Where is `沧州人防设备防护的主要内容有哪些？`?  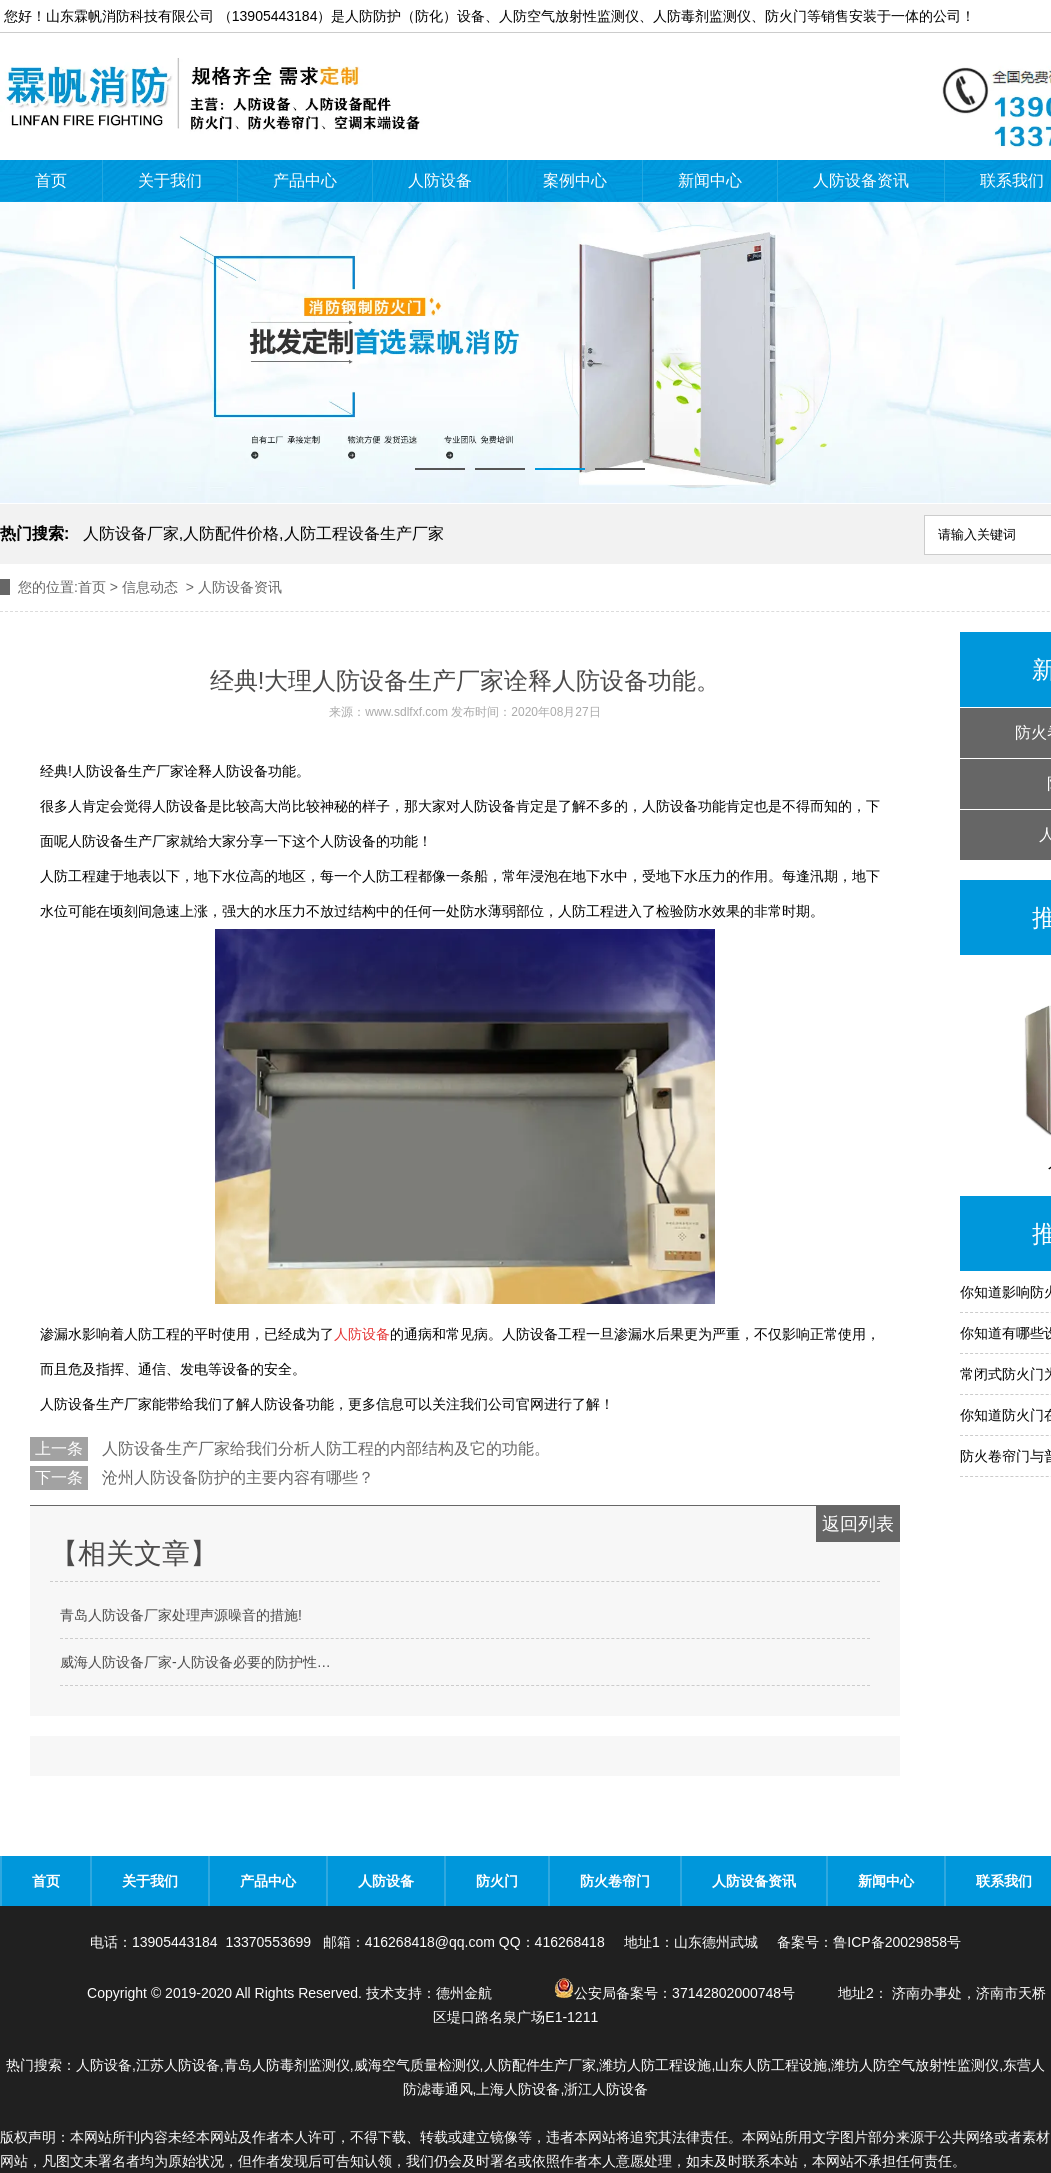
沧州人防设备防护的主要内容有哪些？ is located at coordinates (236, 1477).